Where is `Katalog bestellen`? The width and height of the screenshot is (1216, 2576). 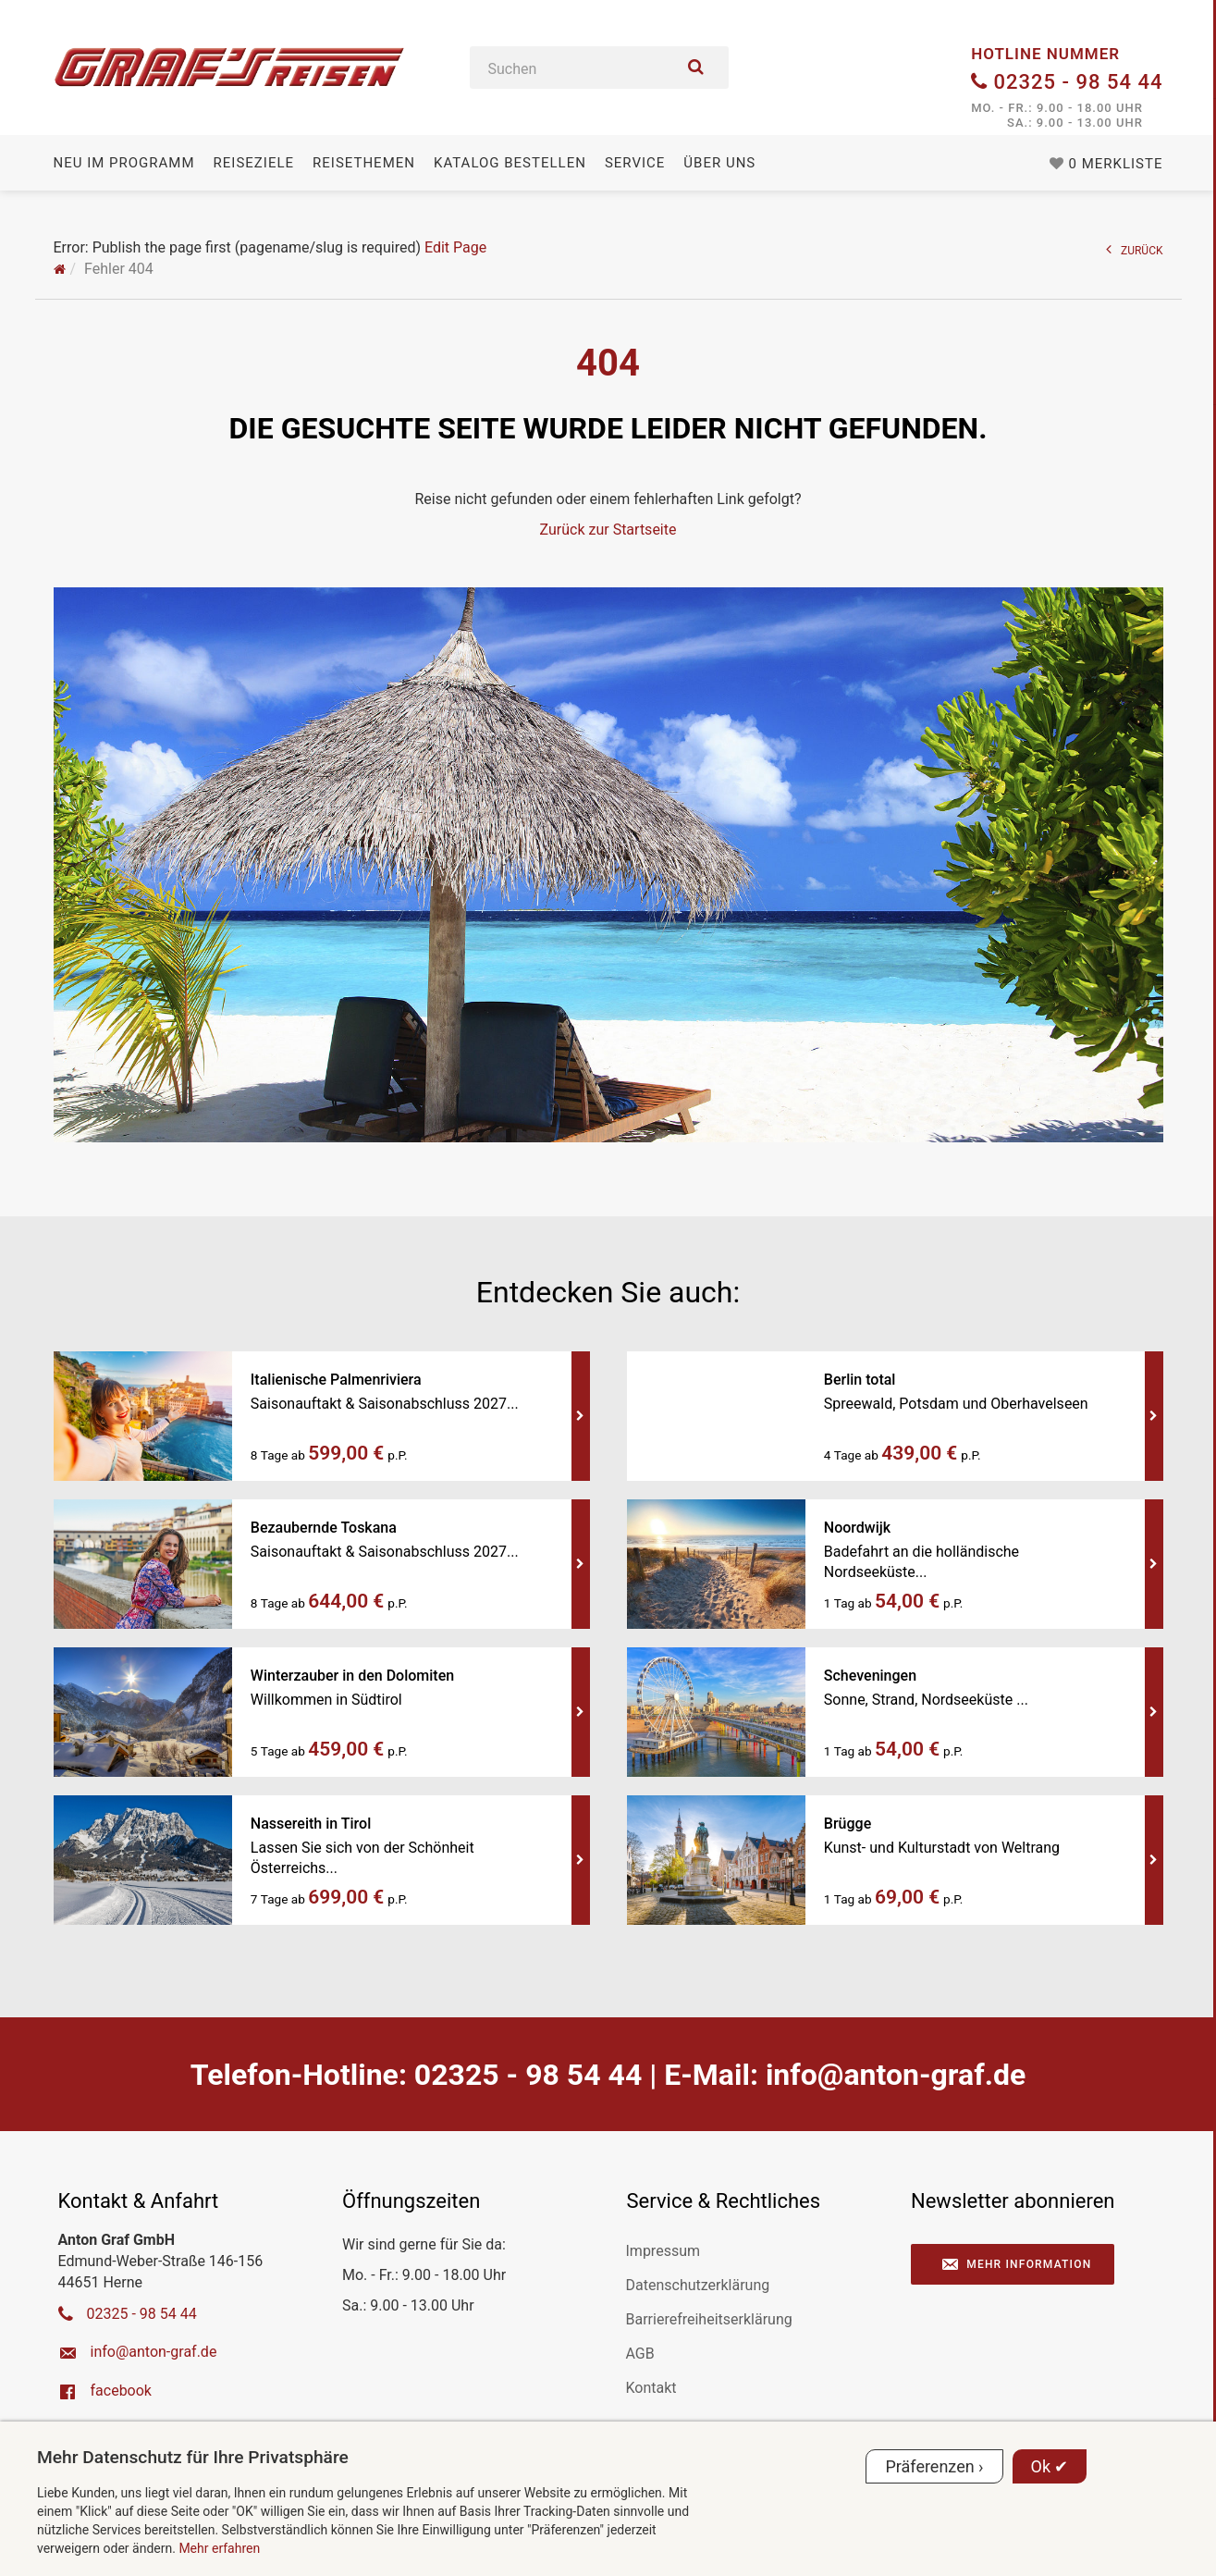
Katalog bestellen is located at coordinates (510, 162).